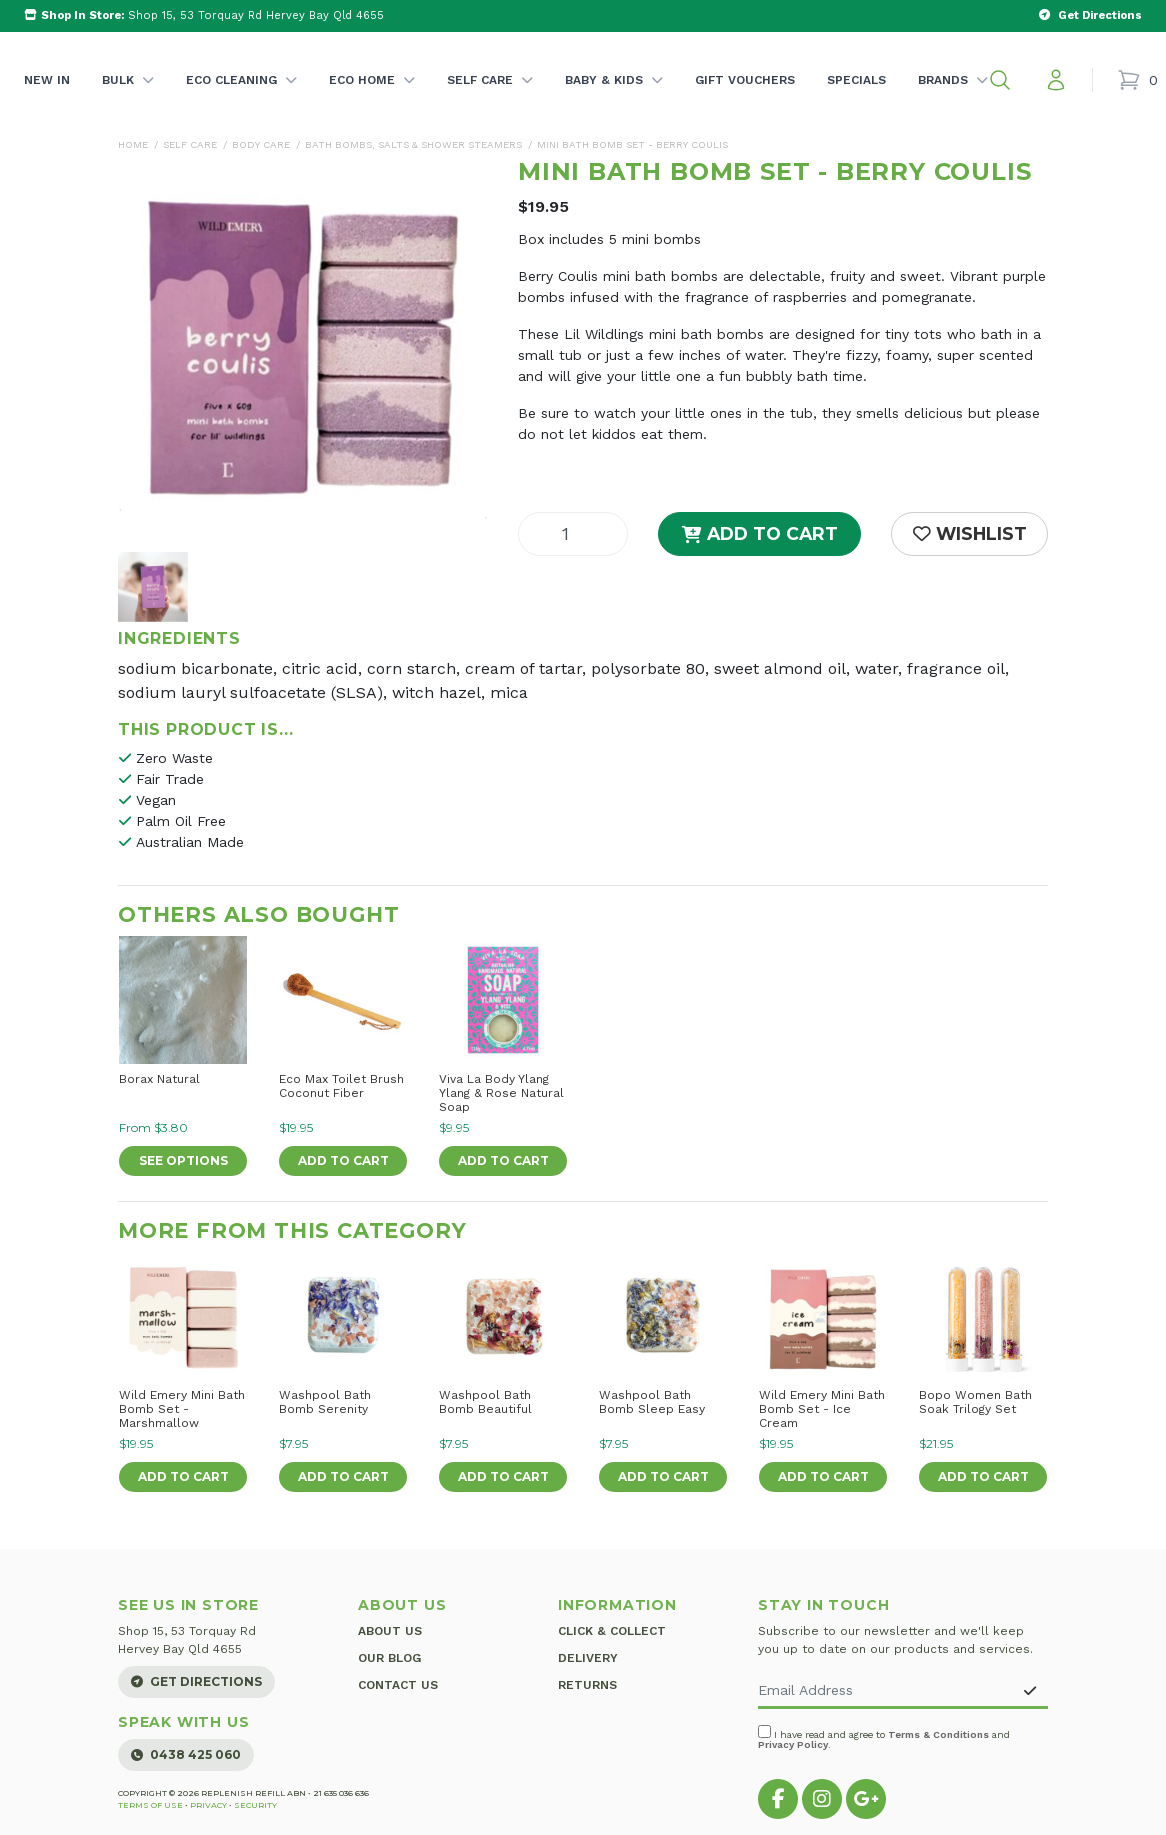  I want to click on Borax Natural, so click(159, 1079).